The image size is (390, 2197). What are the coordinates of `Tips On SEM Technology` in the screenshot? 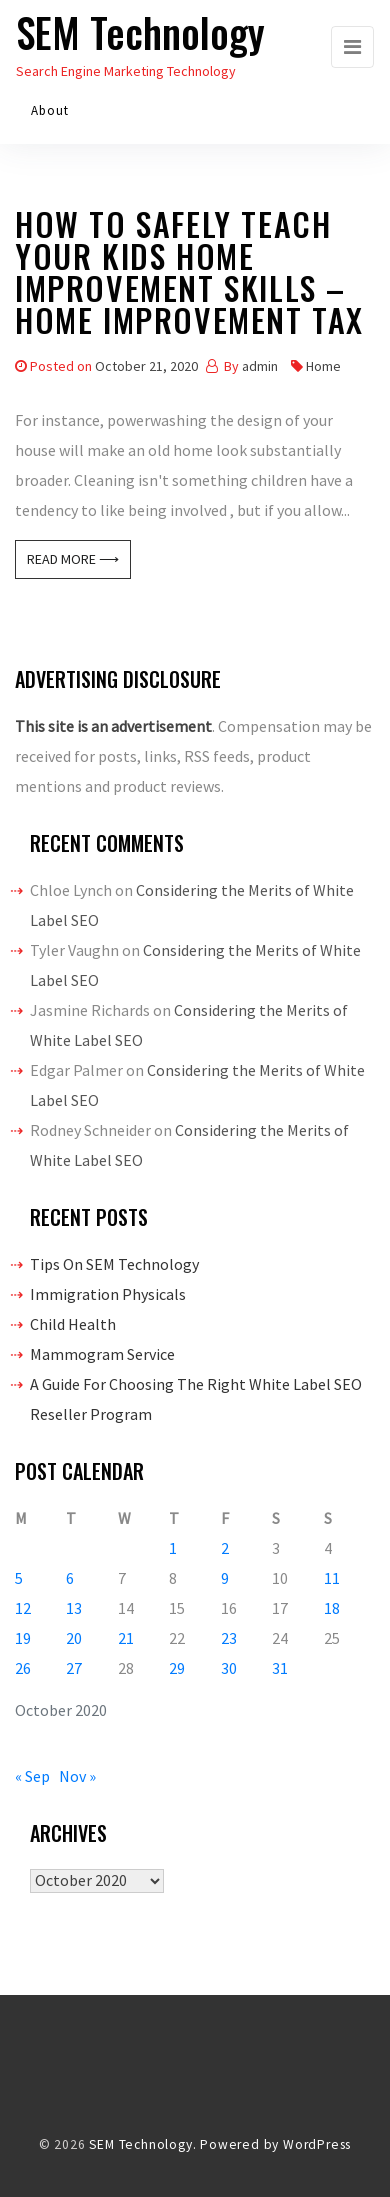 It's located at (114, 1264).